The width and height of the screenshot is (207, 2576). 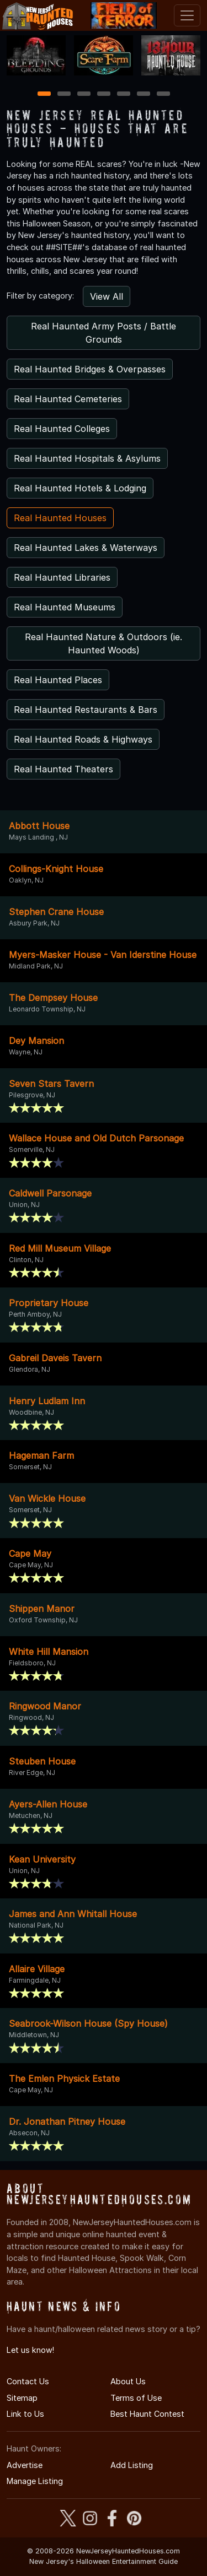 What do you see at coordinates (60, 517) in the screenshot?
I see `Real Haunted Houses` at bounding box center [60, 517].